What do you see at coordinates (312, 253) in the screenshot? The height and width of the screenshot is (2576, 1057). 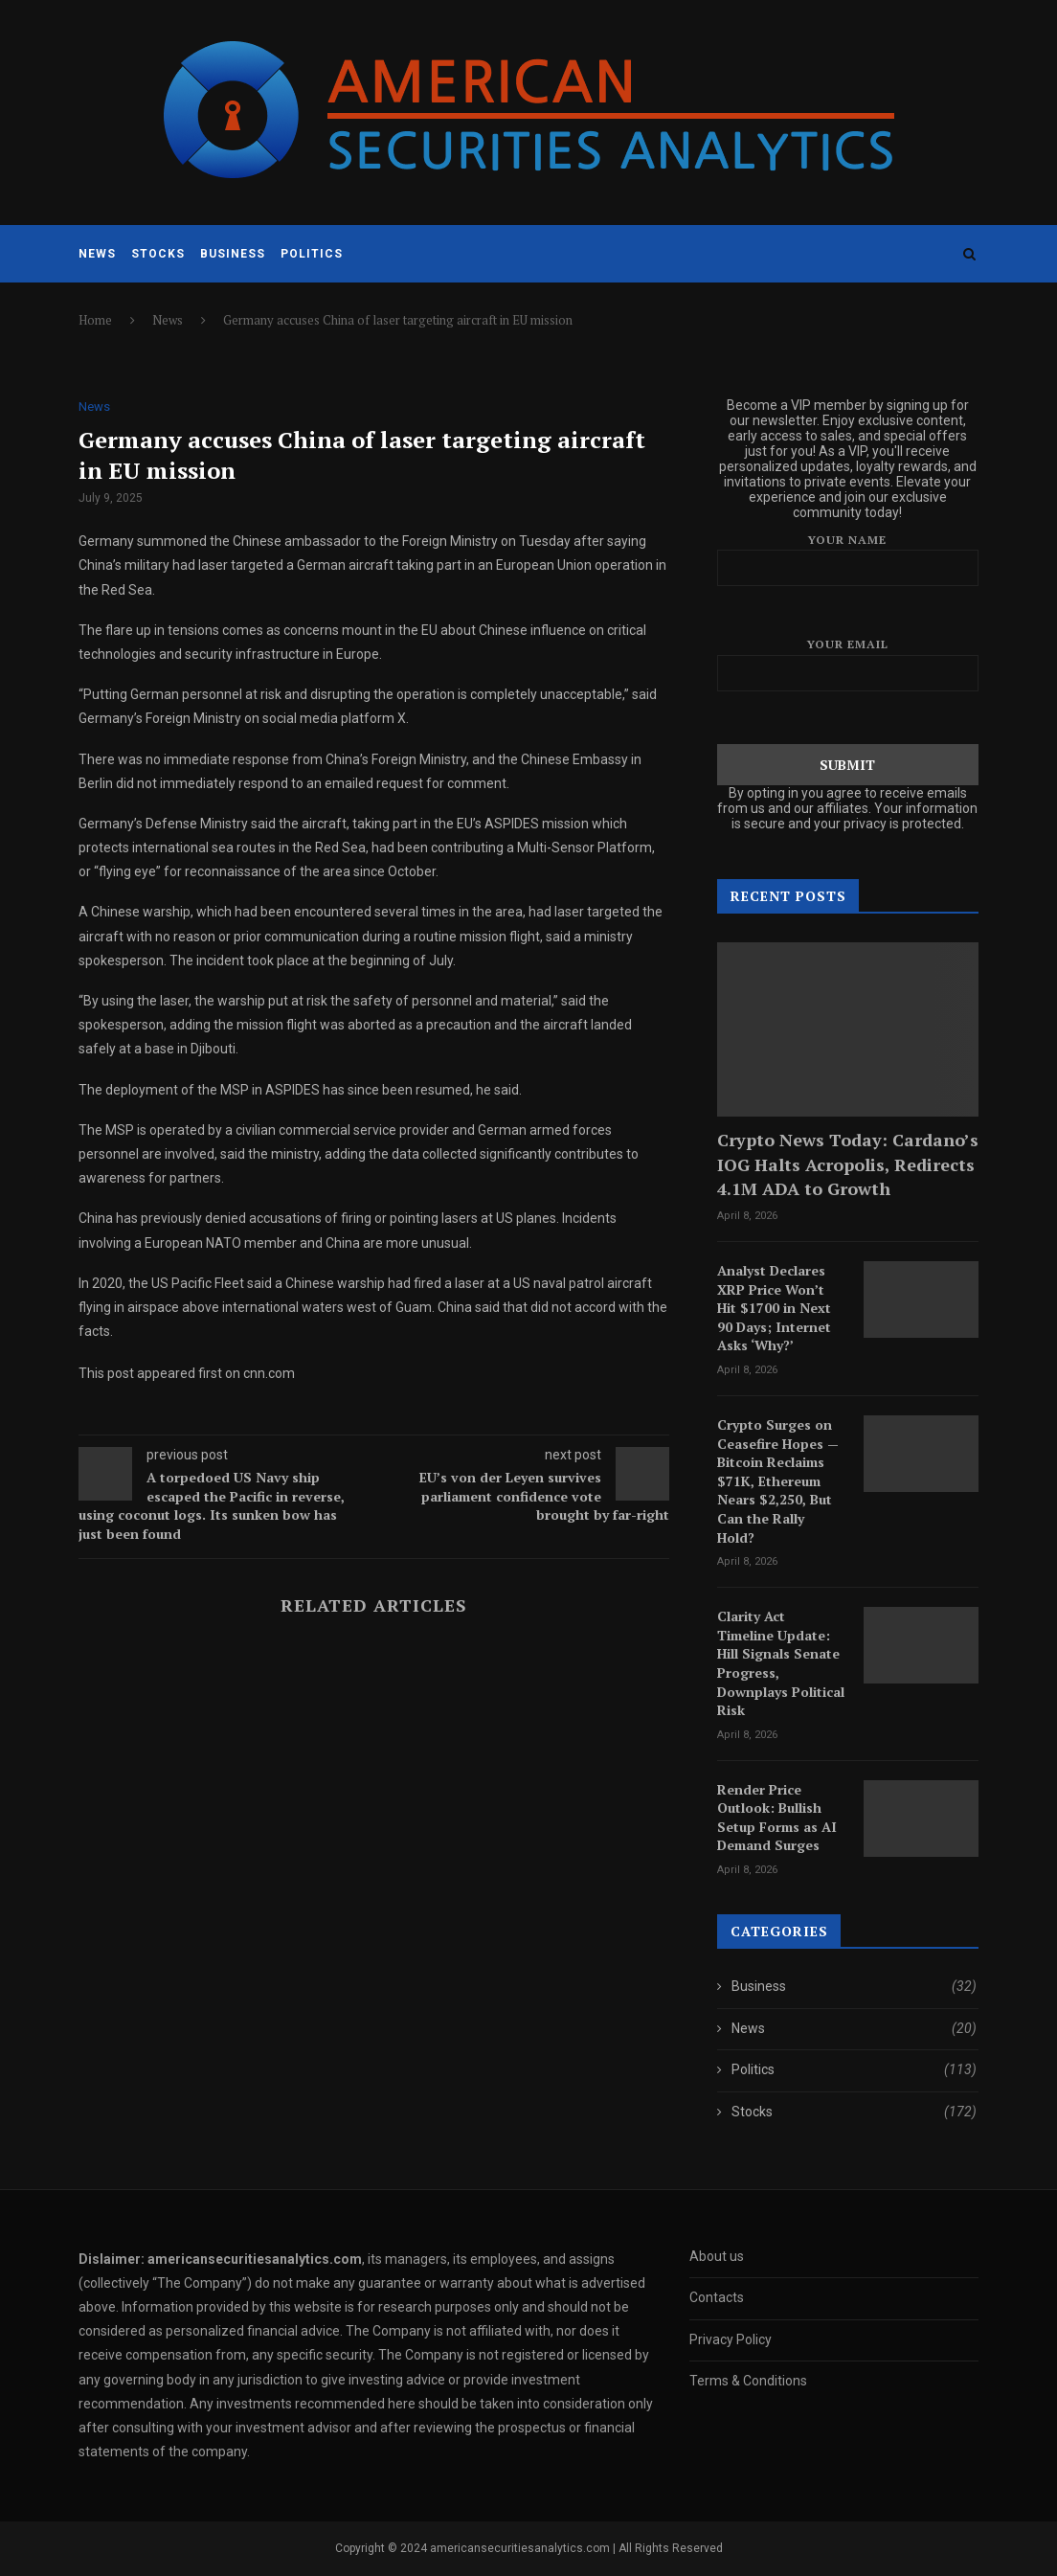 I see `Politics` at bounding box center [312, 253].